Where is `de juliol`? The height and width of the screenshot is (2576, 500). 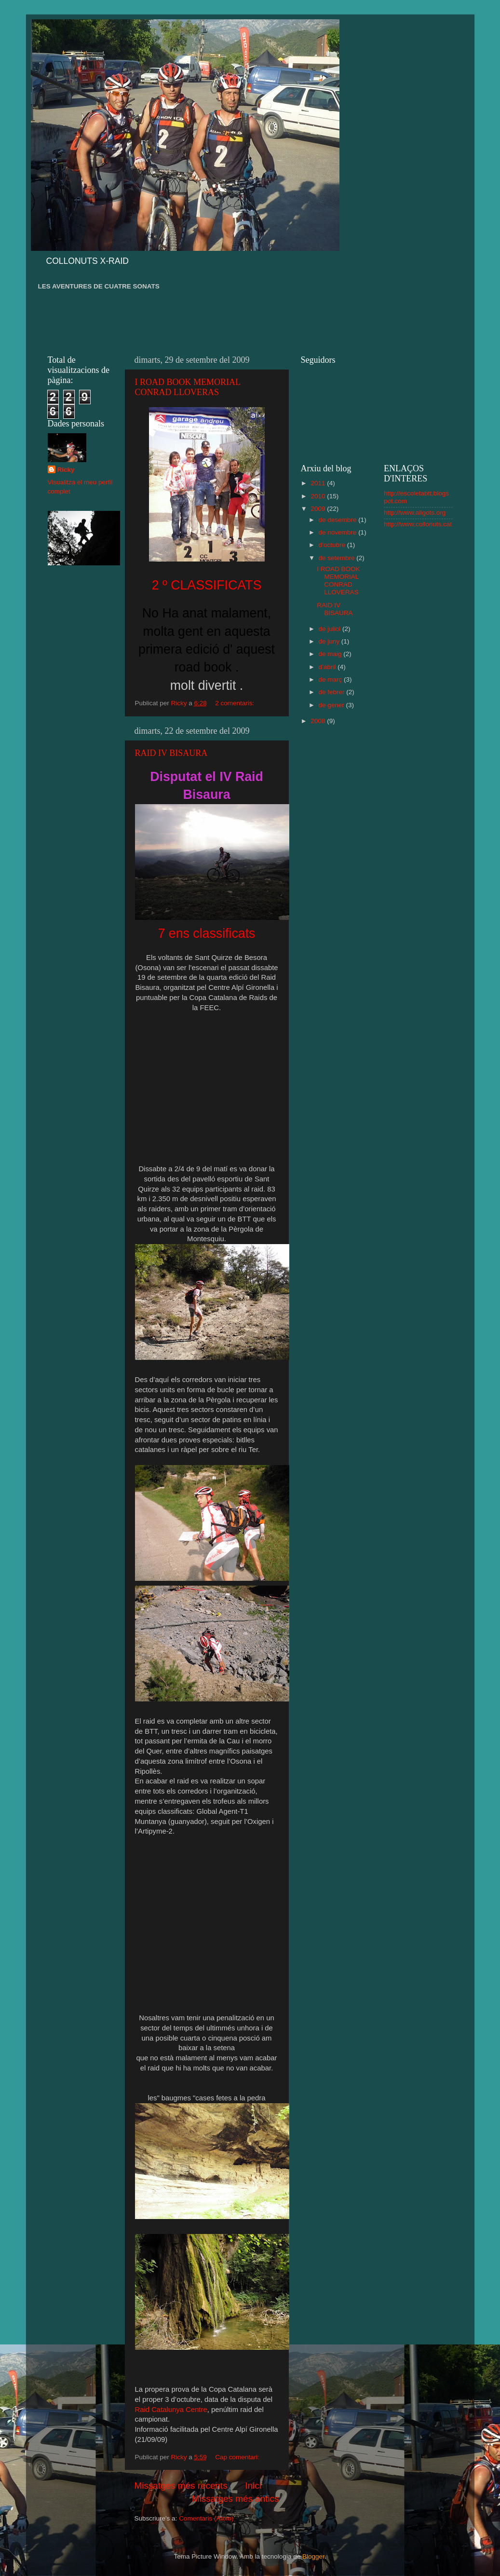
de juliol is located at coordinates (331, 628).